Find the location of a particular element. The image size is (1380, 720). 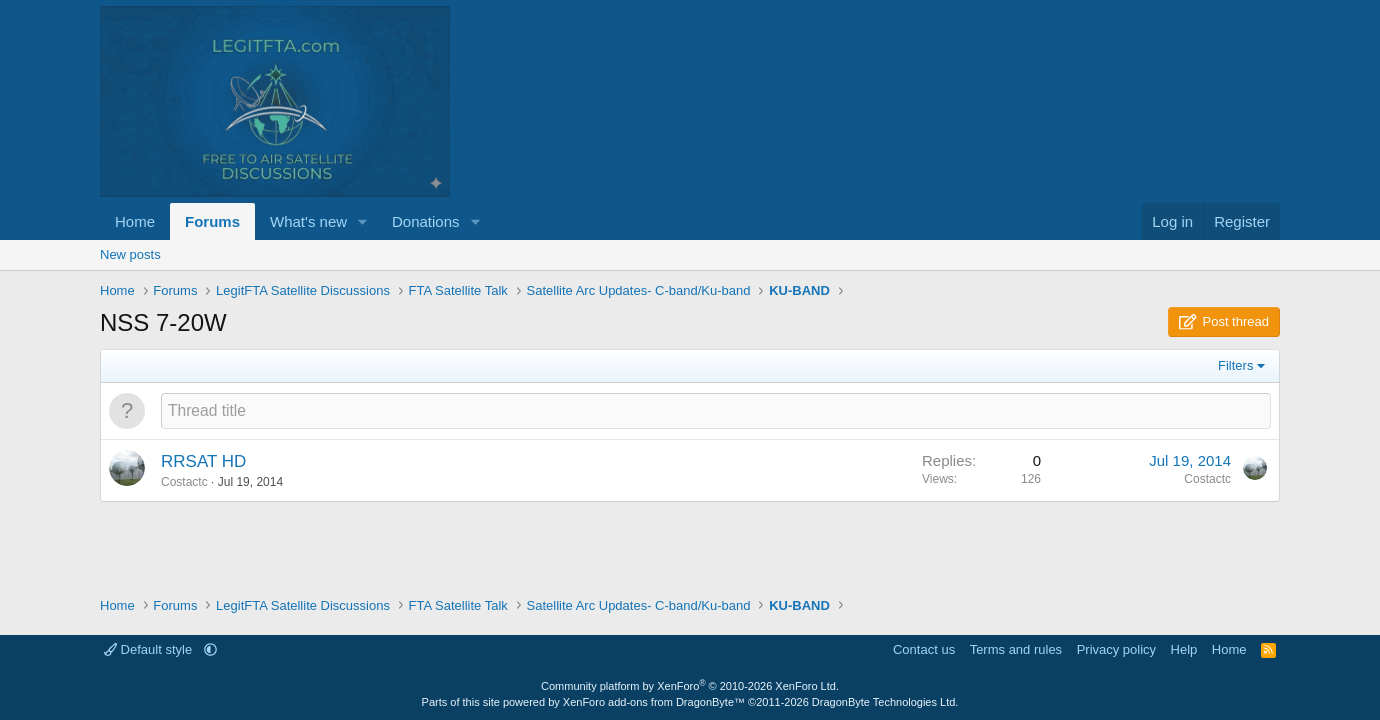

Donations is located at coordinates (426, 221).